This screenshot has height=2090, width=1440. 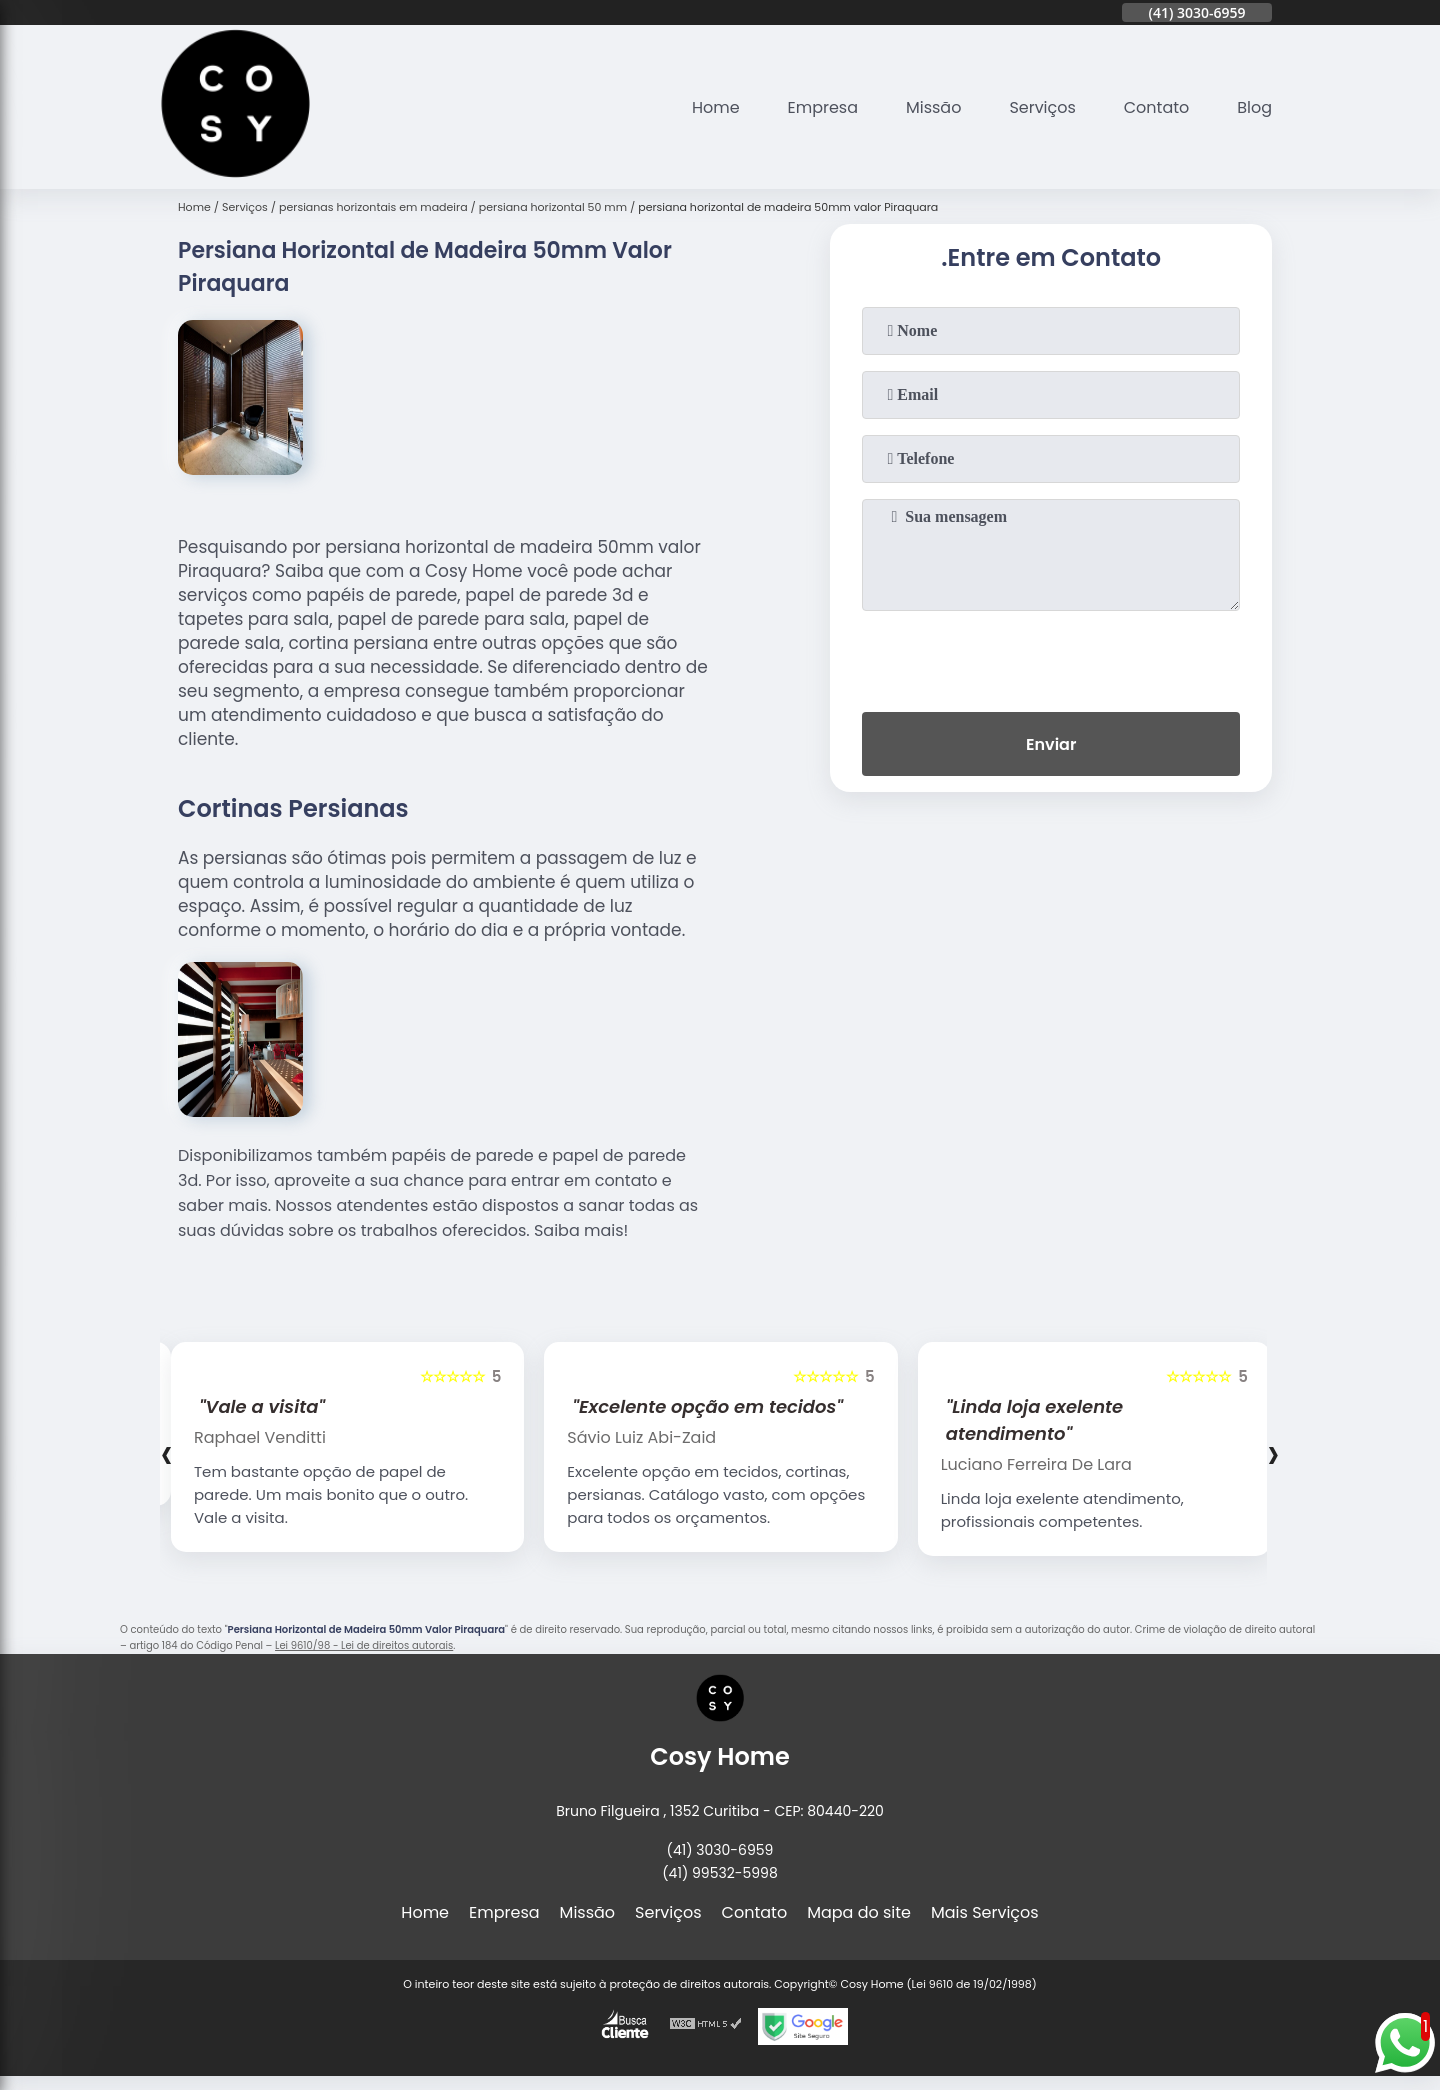 I want to click on Missão, so click(x=933, y=107).